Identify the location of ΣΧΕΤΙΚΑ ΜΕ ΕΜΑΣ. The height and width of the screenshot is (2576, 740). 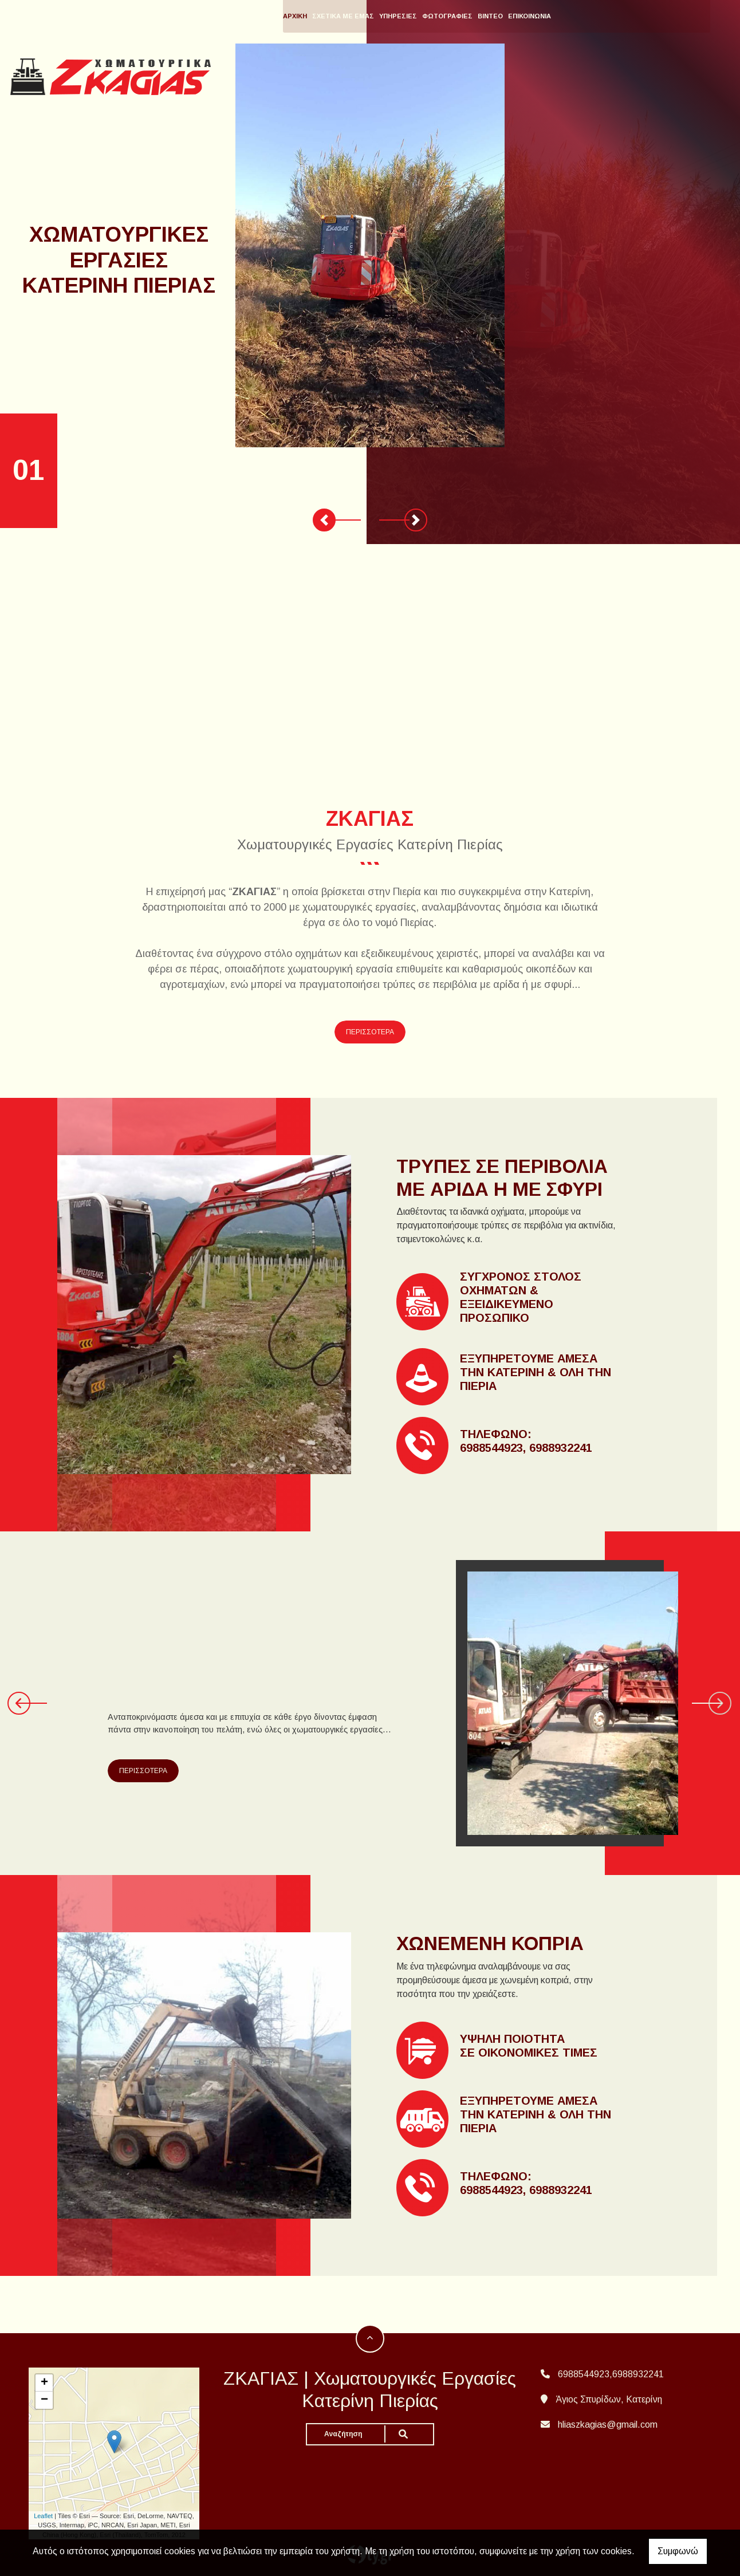
(400, 16).